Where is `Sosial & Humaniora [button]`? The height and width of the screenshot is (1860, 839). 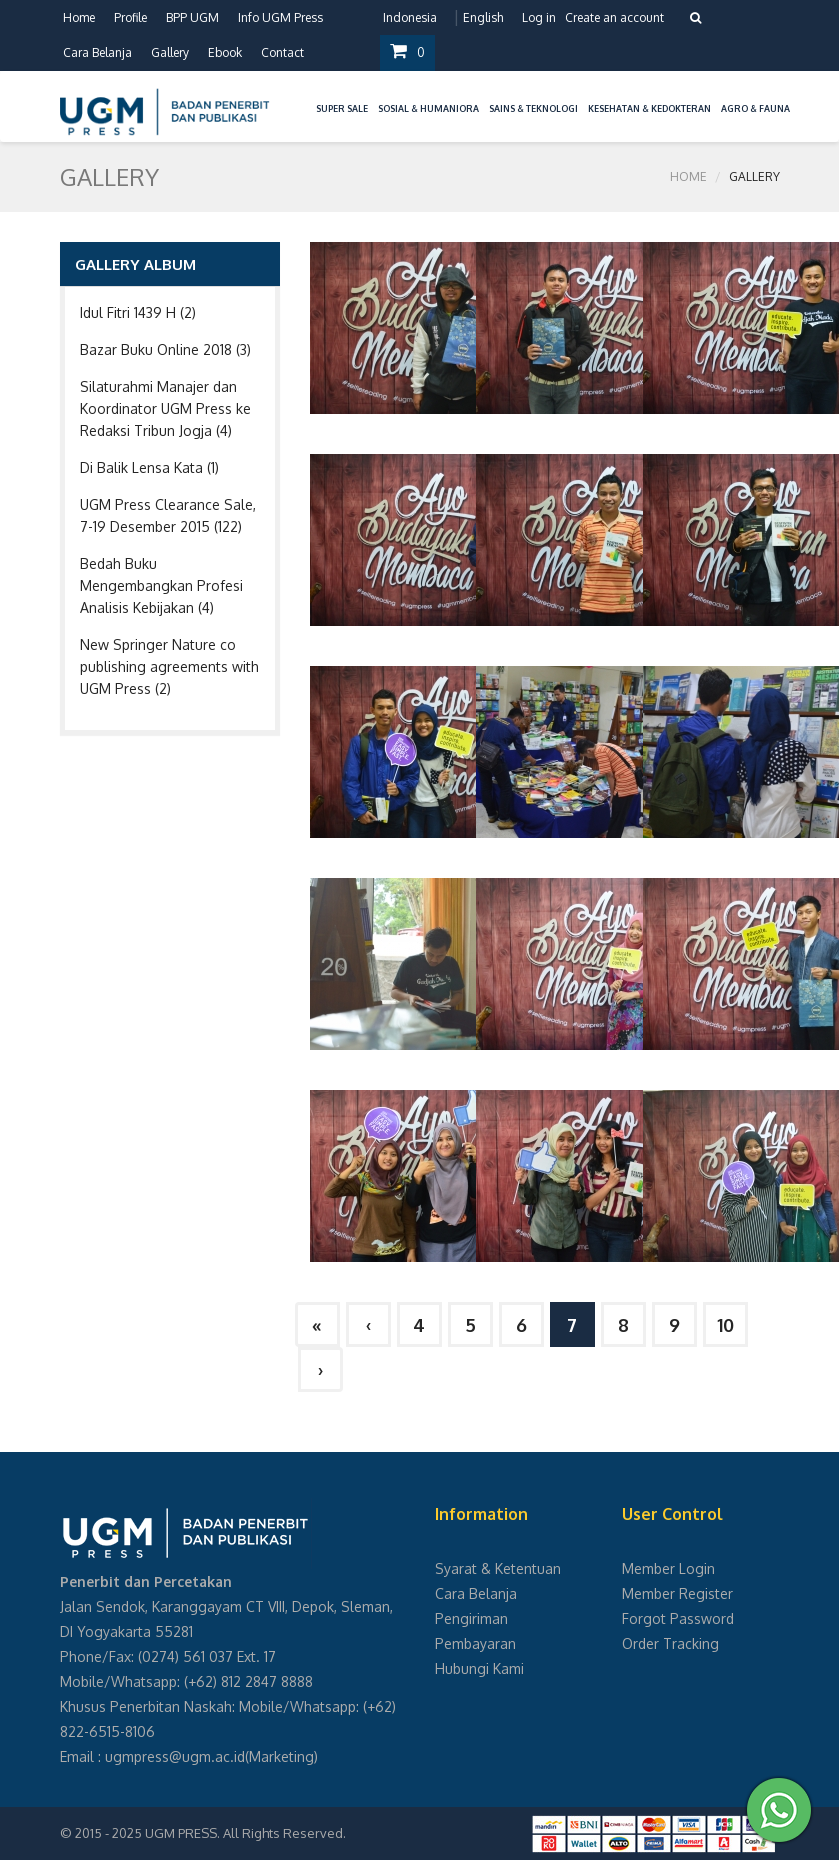 Sosial & Humaniora [button] is located at coordinates (428, 108).